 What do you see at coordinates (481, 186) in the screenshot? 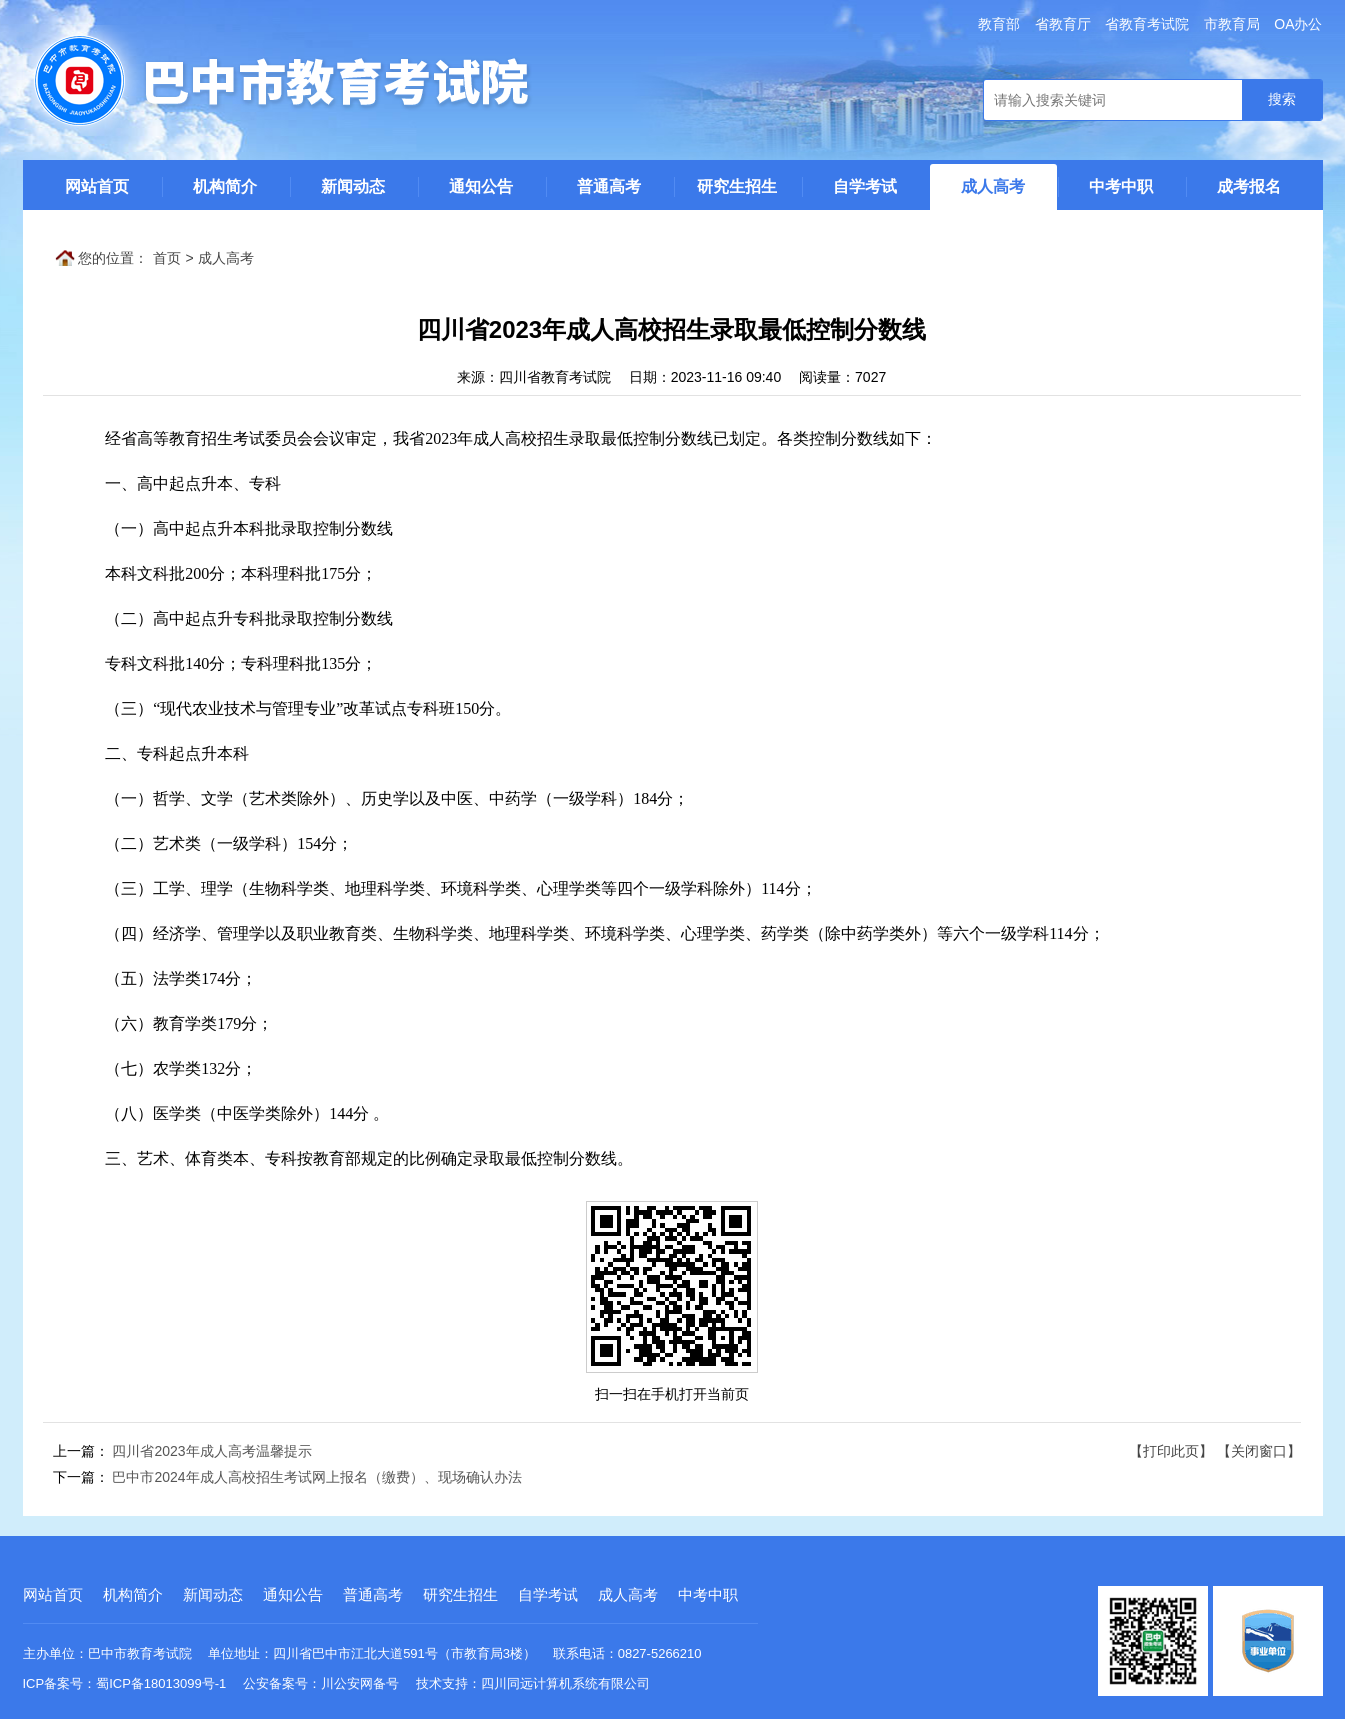
I see `通知公告` at bounding box center [481, 186].